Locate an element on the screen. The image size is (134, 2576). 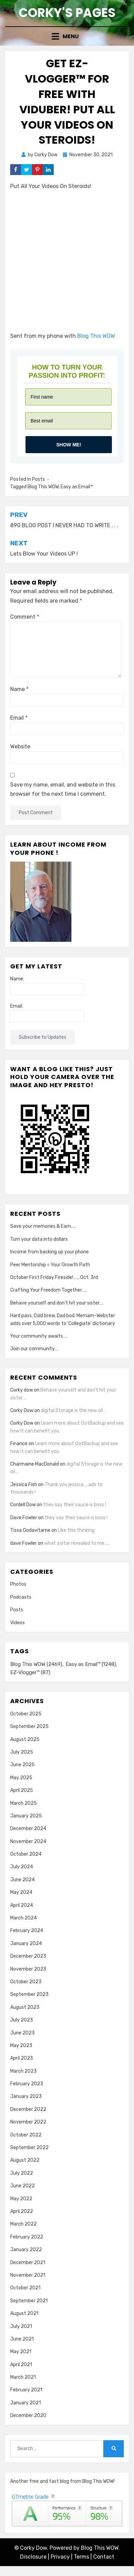
March 2022 is located at coordinates (23, 2224).